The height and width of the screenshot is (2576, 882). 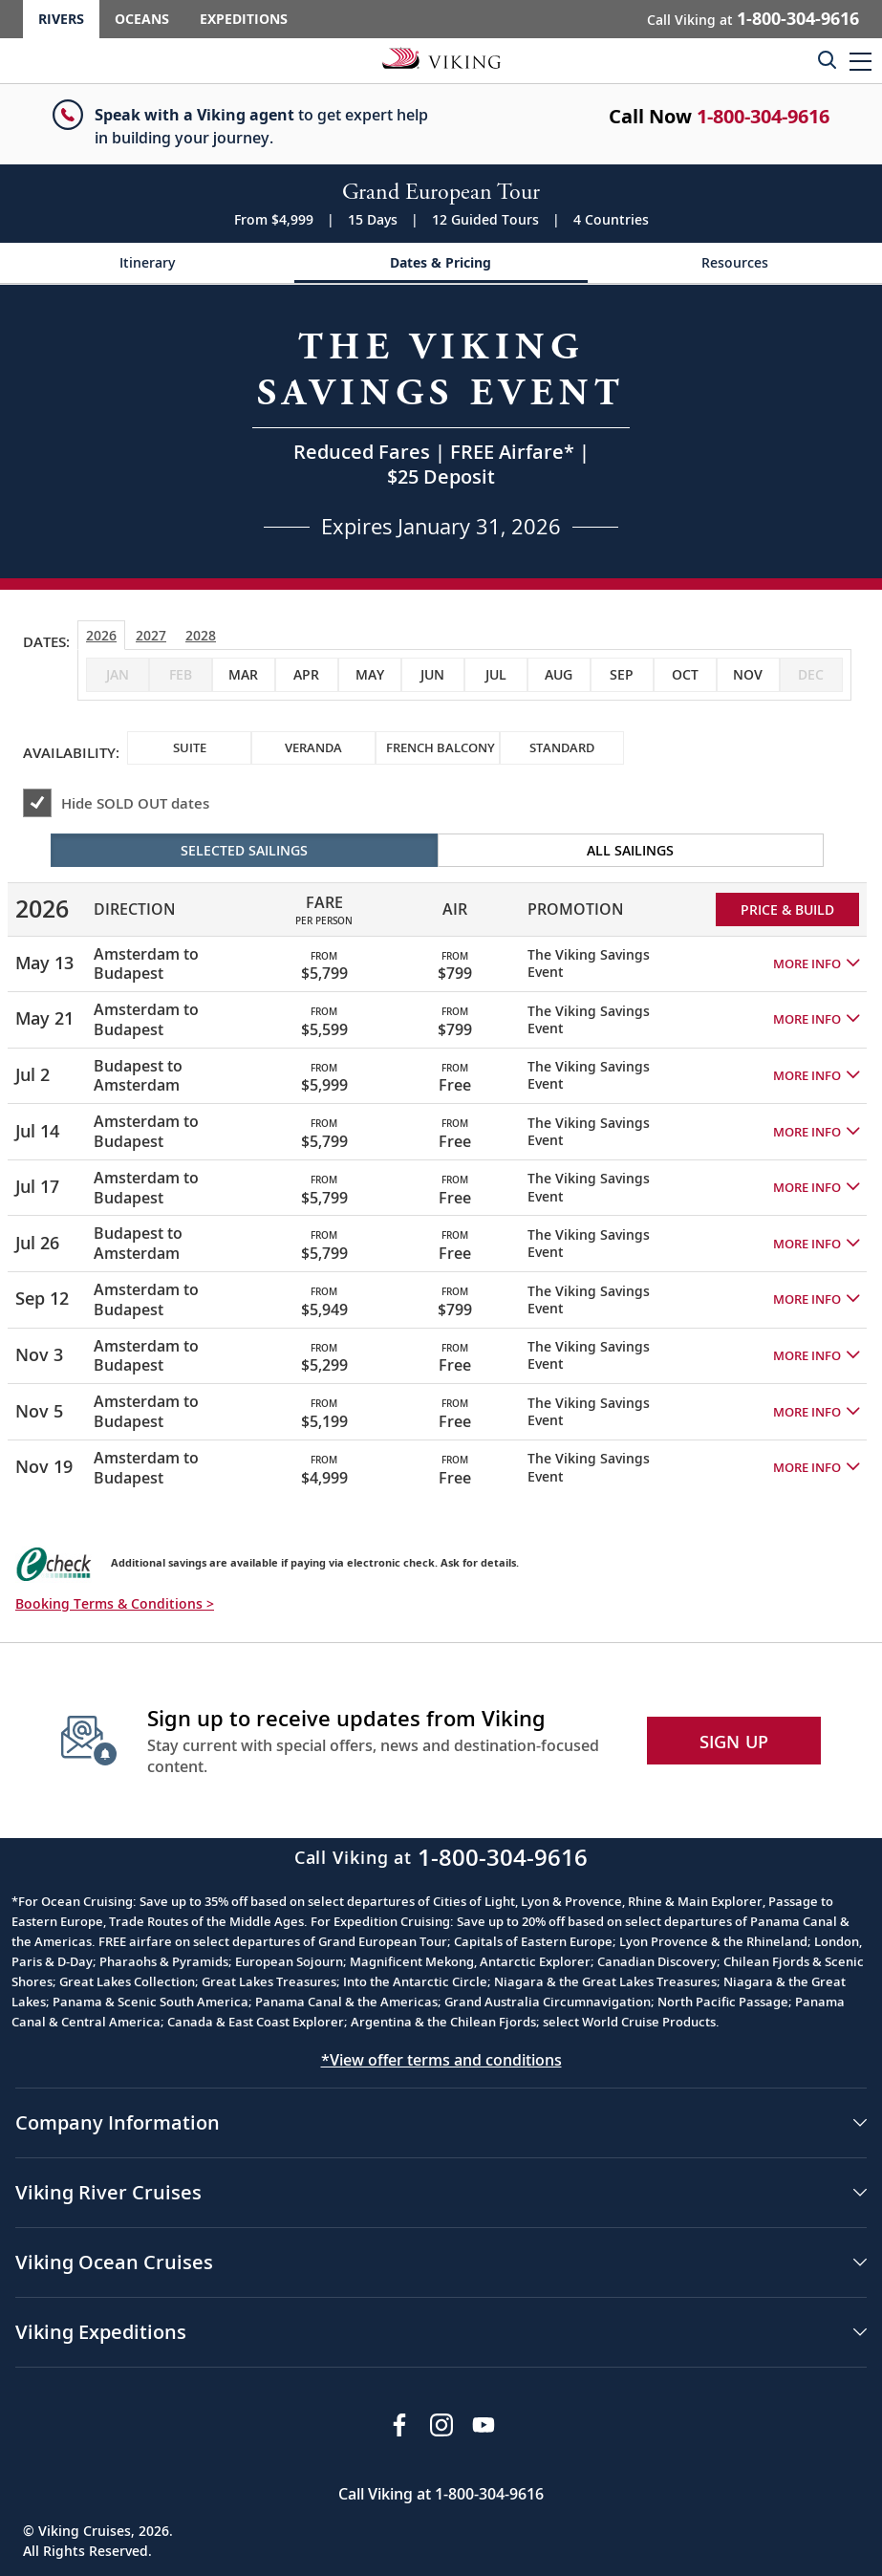 I want to click on [checkbox], so click(x=243, y=675).